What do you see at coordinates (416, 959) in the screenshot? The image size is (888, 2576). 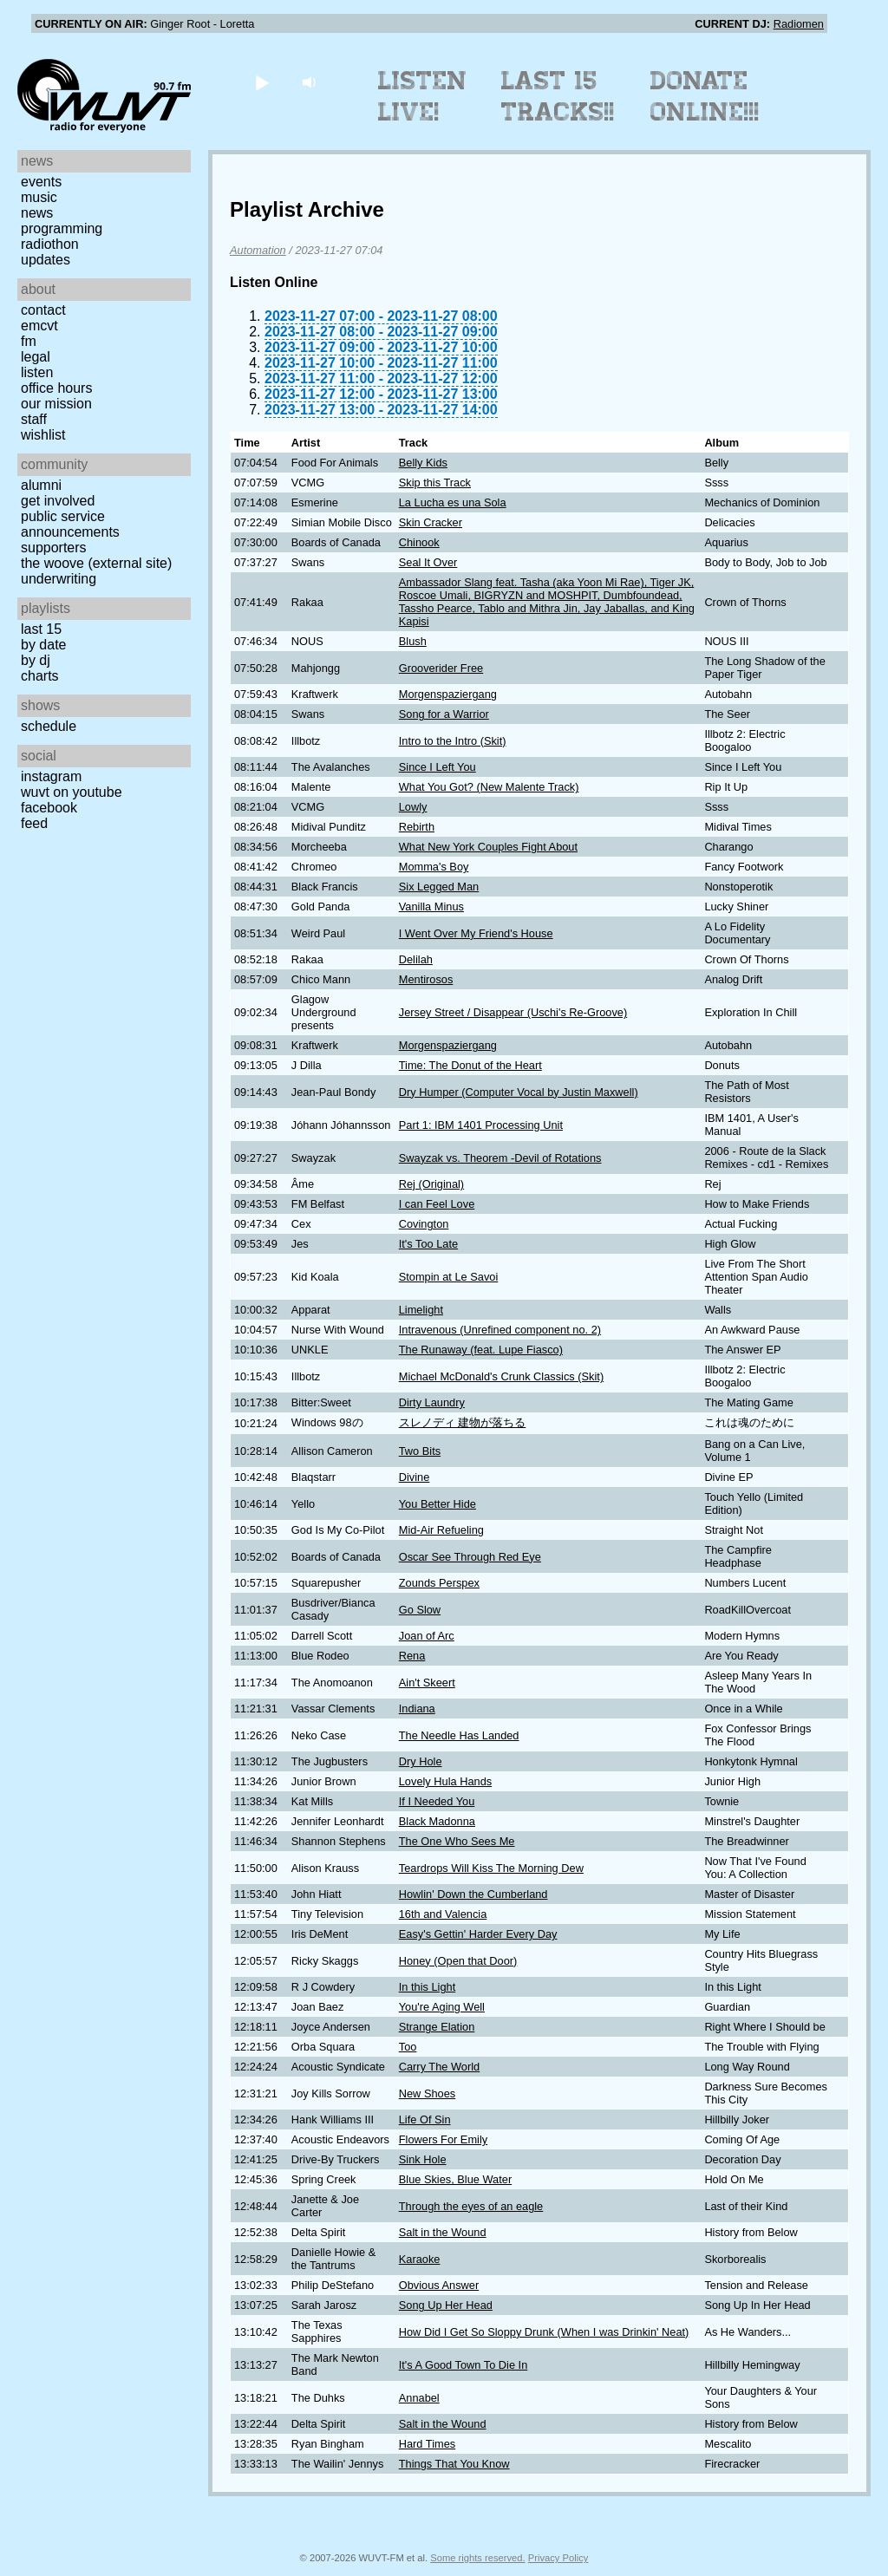 I see `Delilah` at bounding box center [416, 959].